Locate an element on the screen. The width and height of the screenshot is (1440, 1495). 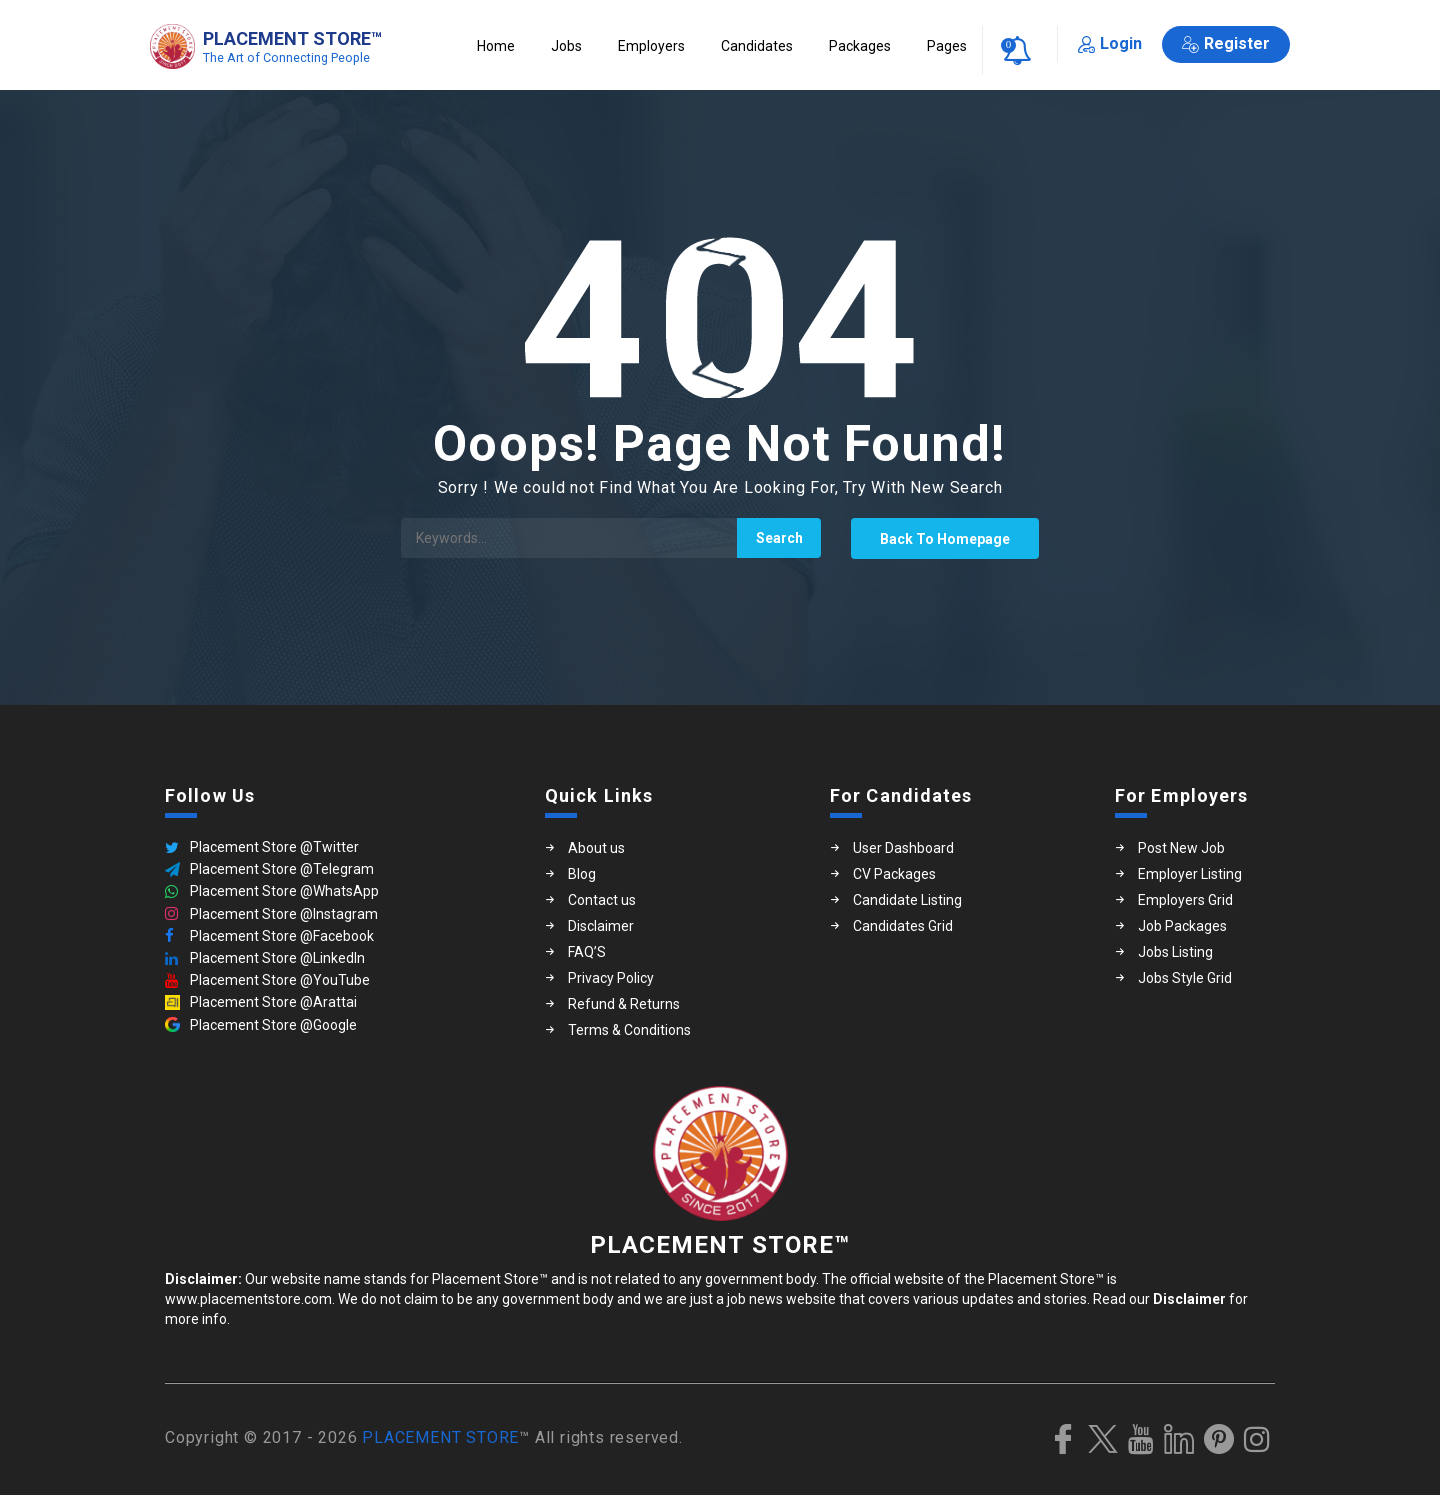
Blog is located at coordinates (582, 874).